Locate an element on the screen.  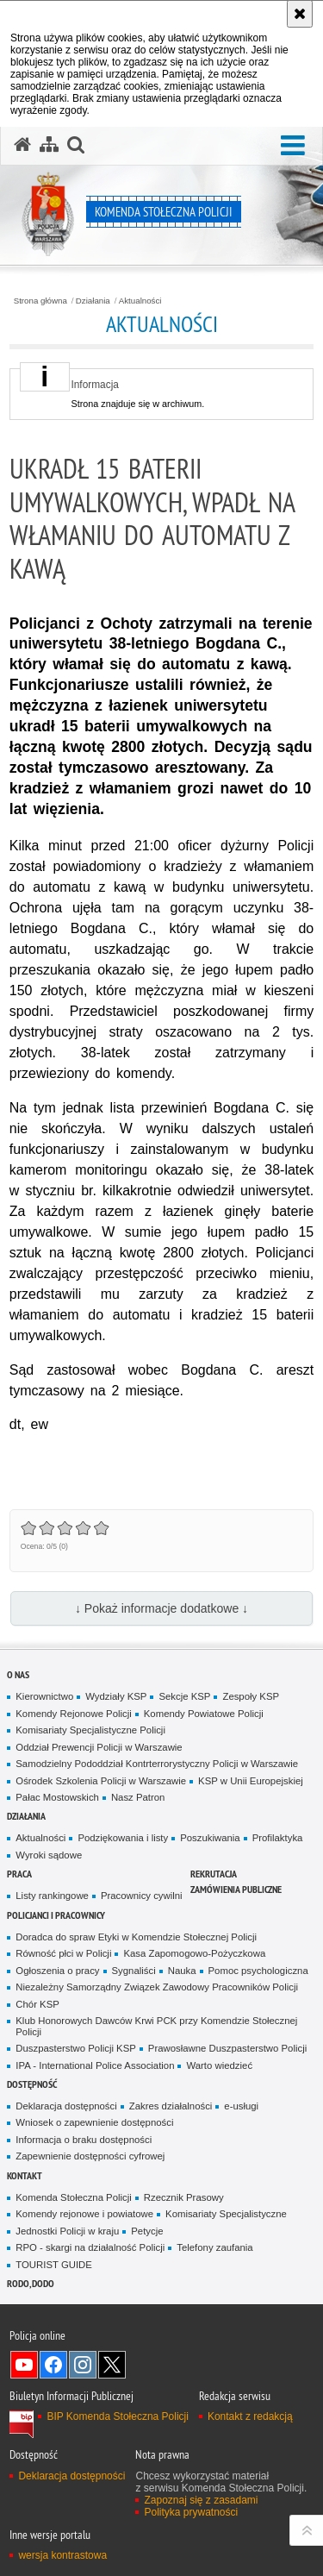
Polityka prywatności is located at coordinates (191, 2512).